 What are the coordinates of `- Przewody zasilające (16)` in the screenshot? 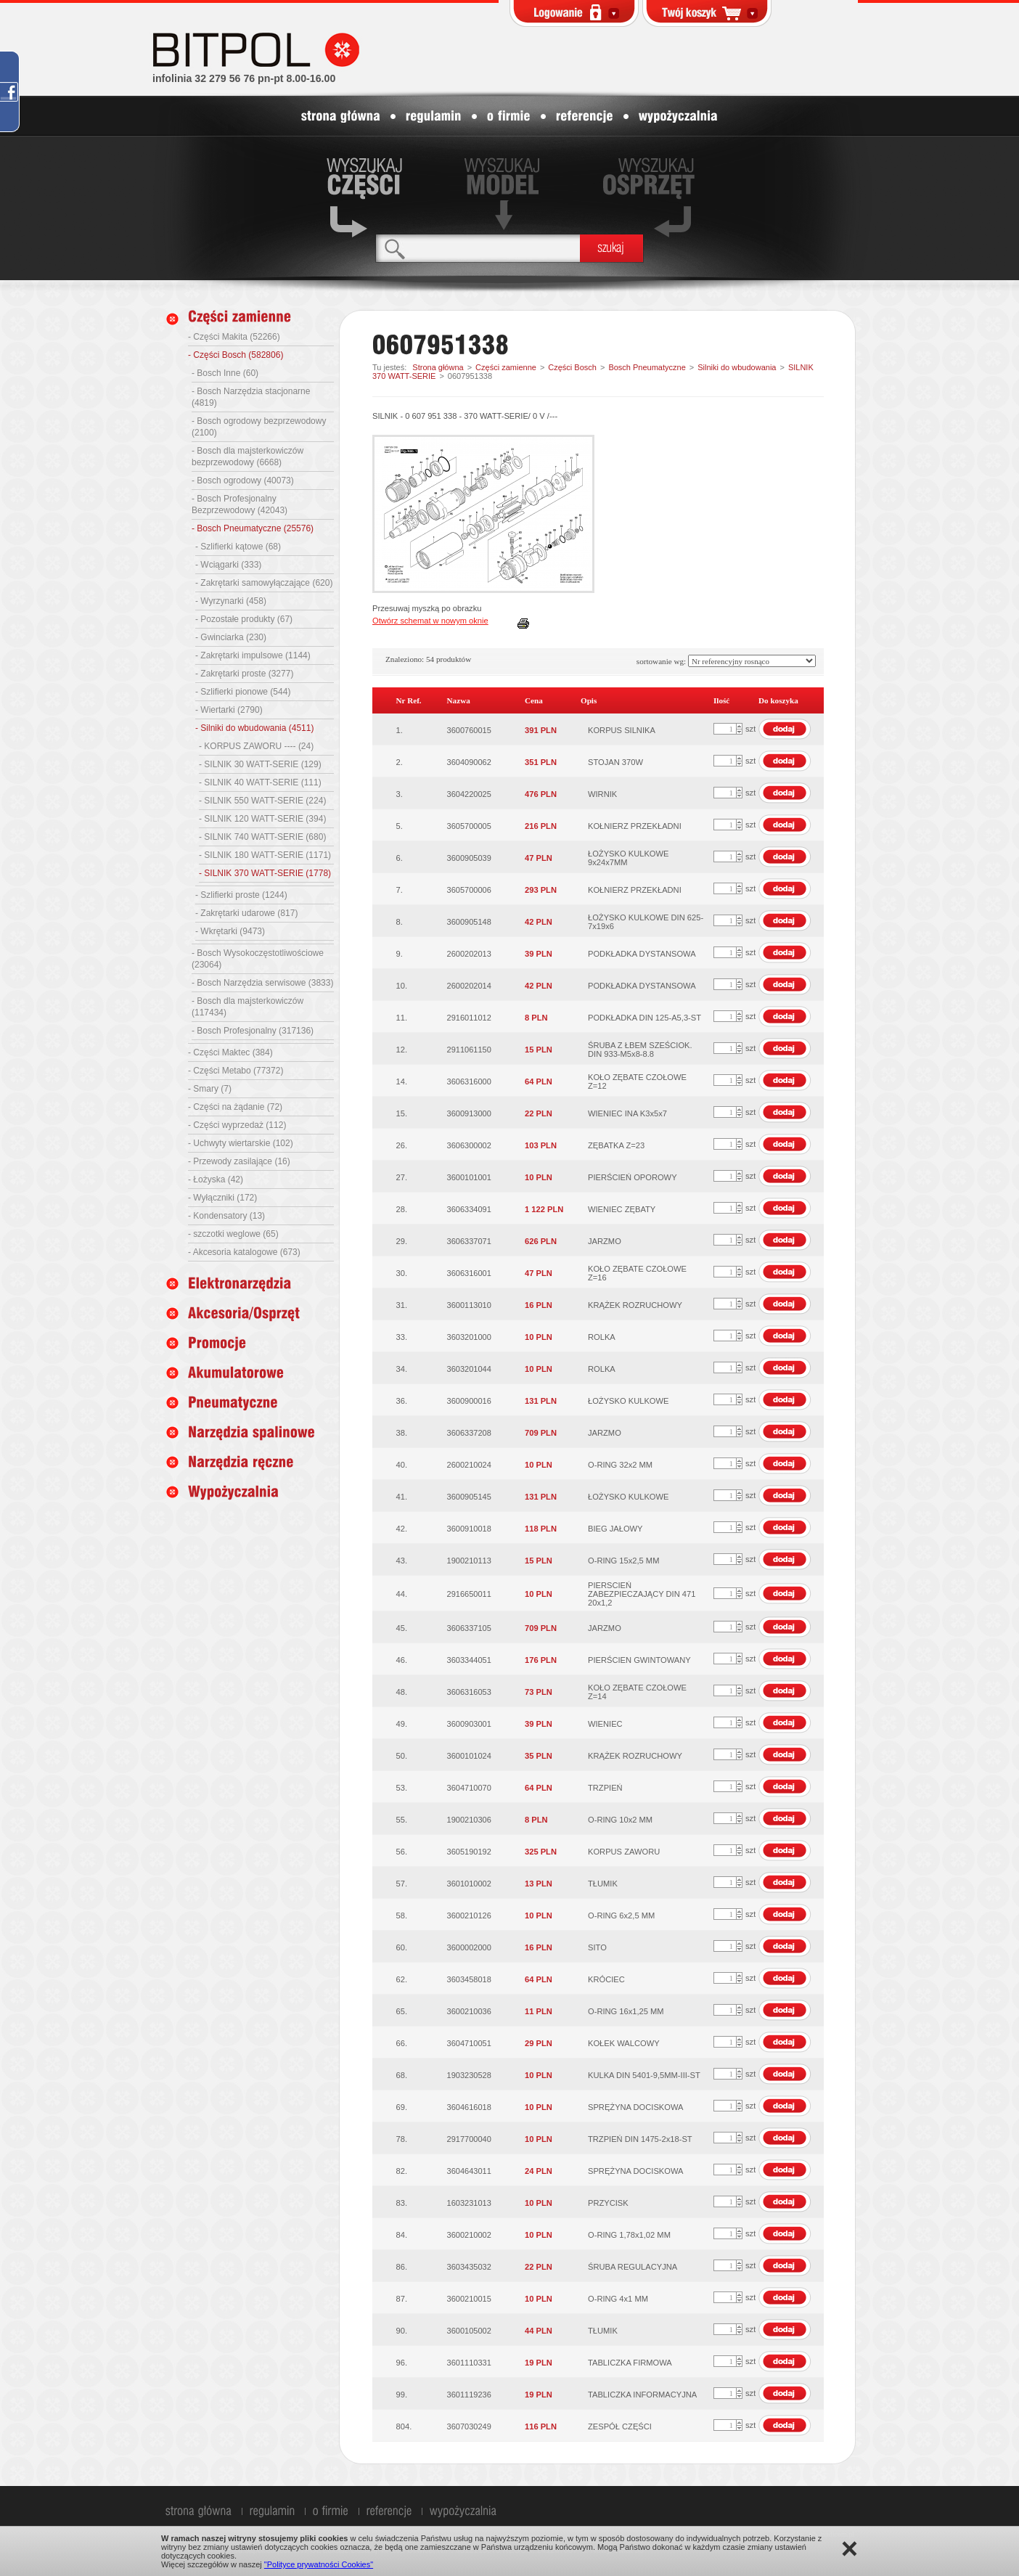 It's located at (239, 1161).